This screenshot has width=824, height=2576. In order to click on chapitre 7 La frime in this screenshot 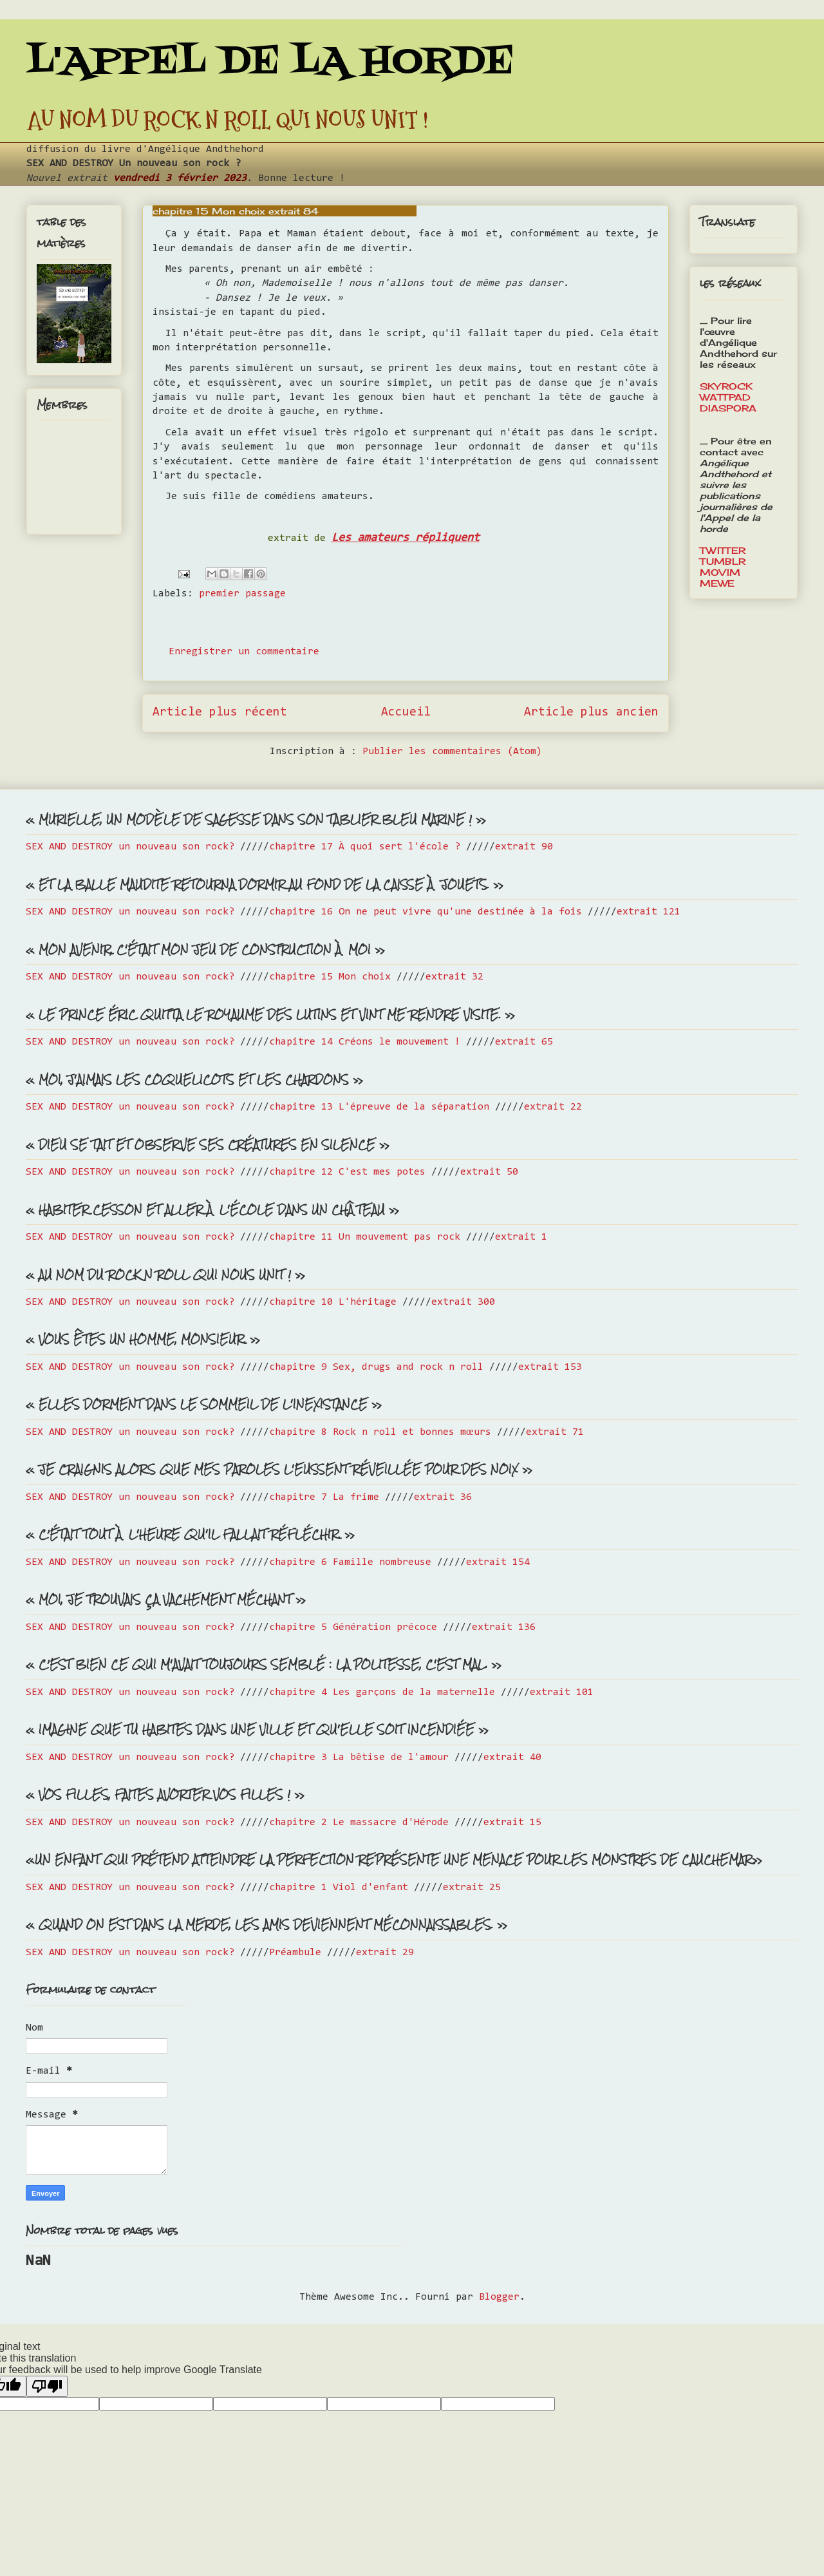, I will do `click(324, 1497)`.